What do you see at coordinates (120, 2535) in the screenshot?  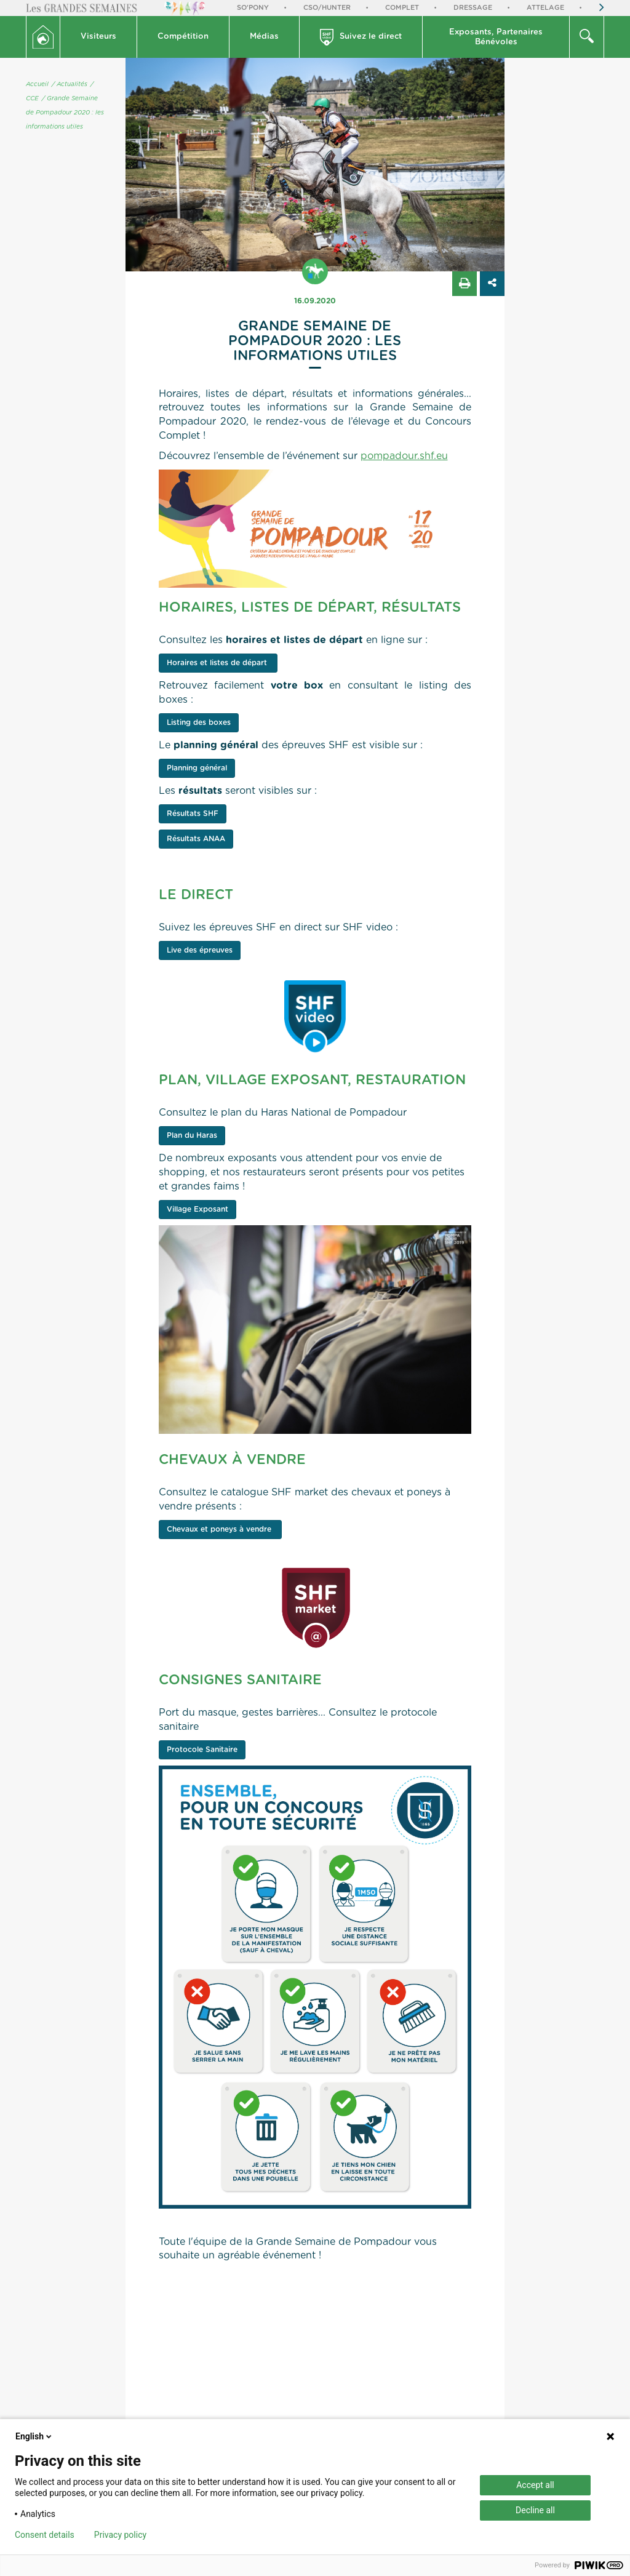 I see `Privacy policy` at bounding box center [120, 2535].